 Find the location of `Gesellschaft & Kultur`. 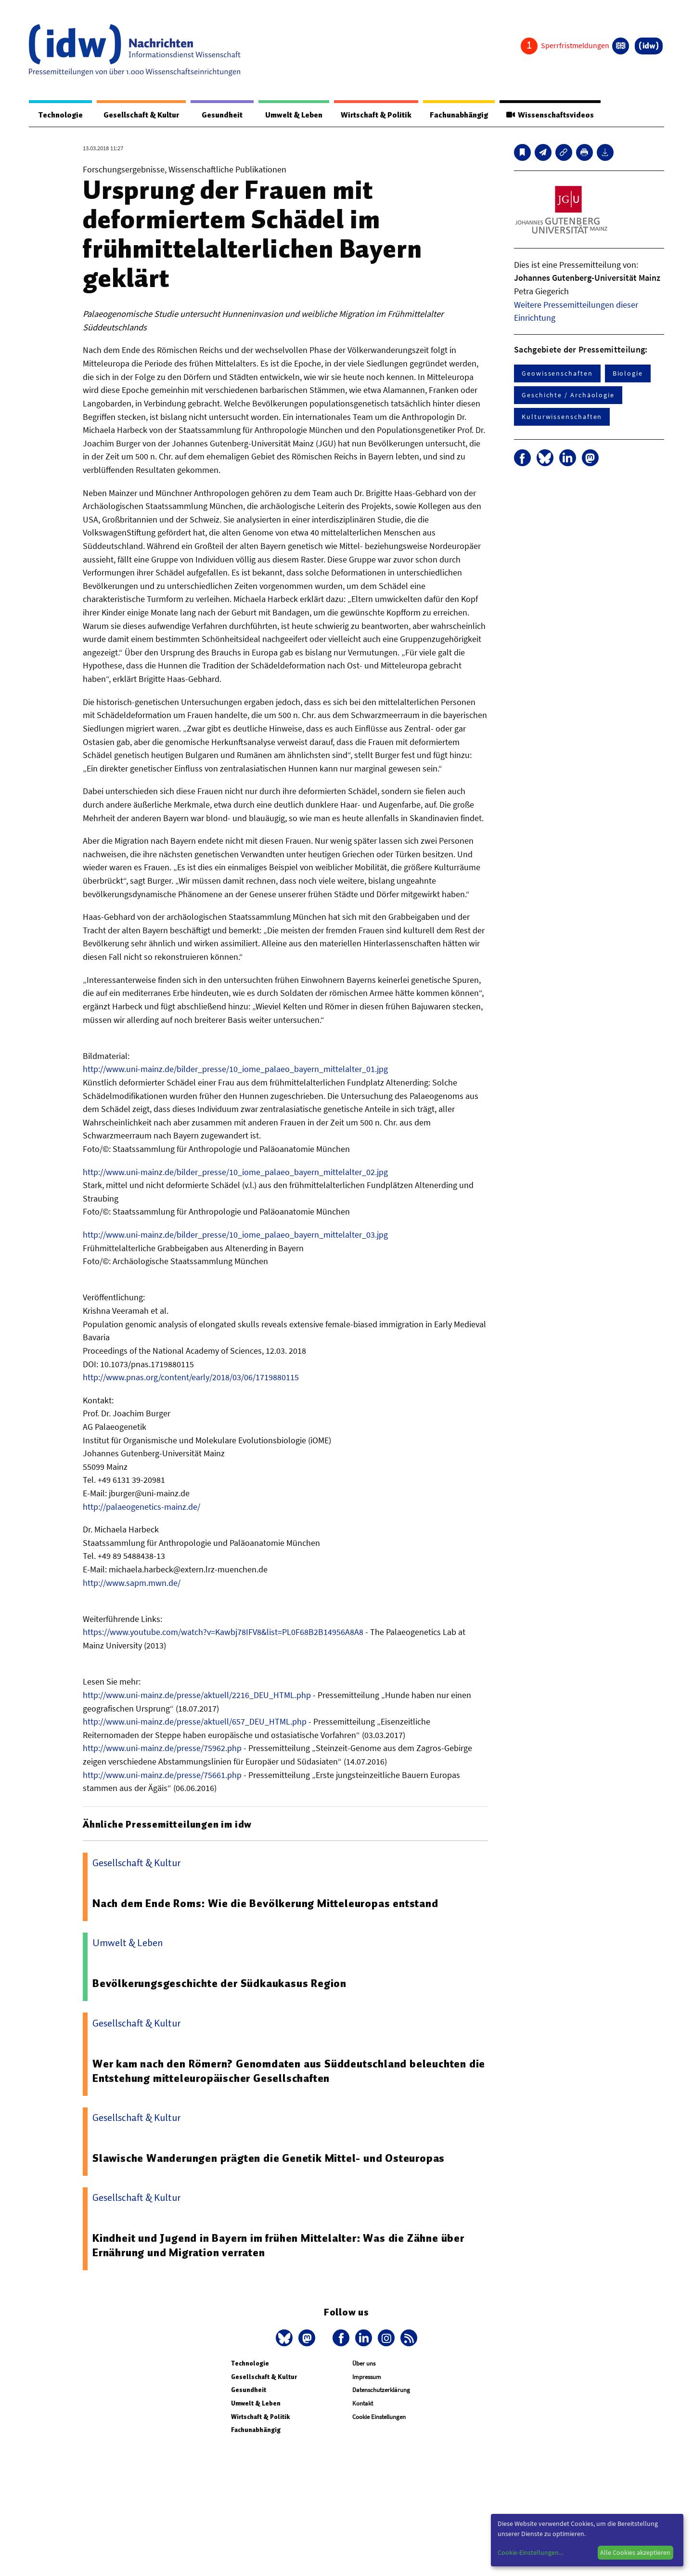

Gesellschaft & Kultur is located at coordinates (139, 115).